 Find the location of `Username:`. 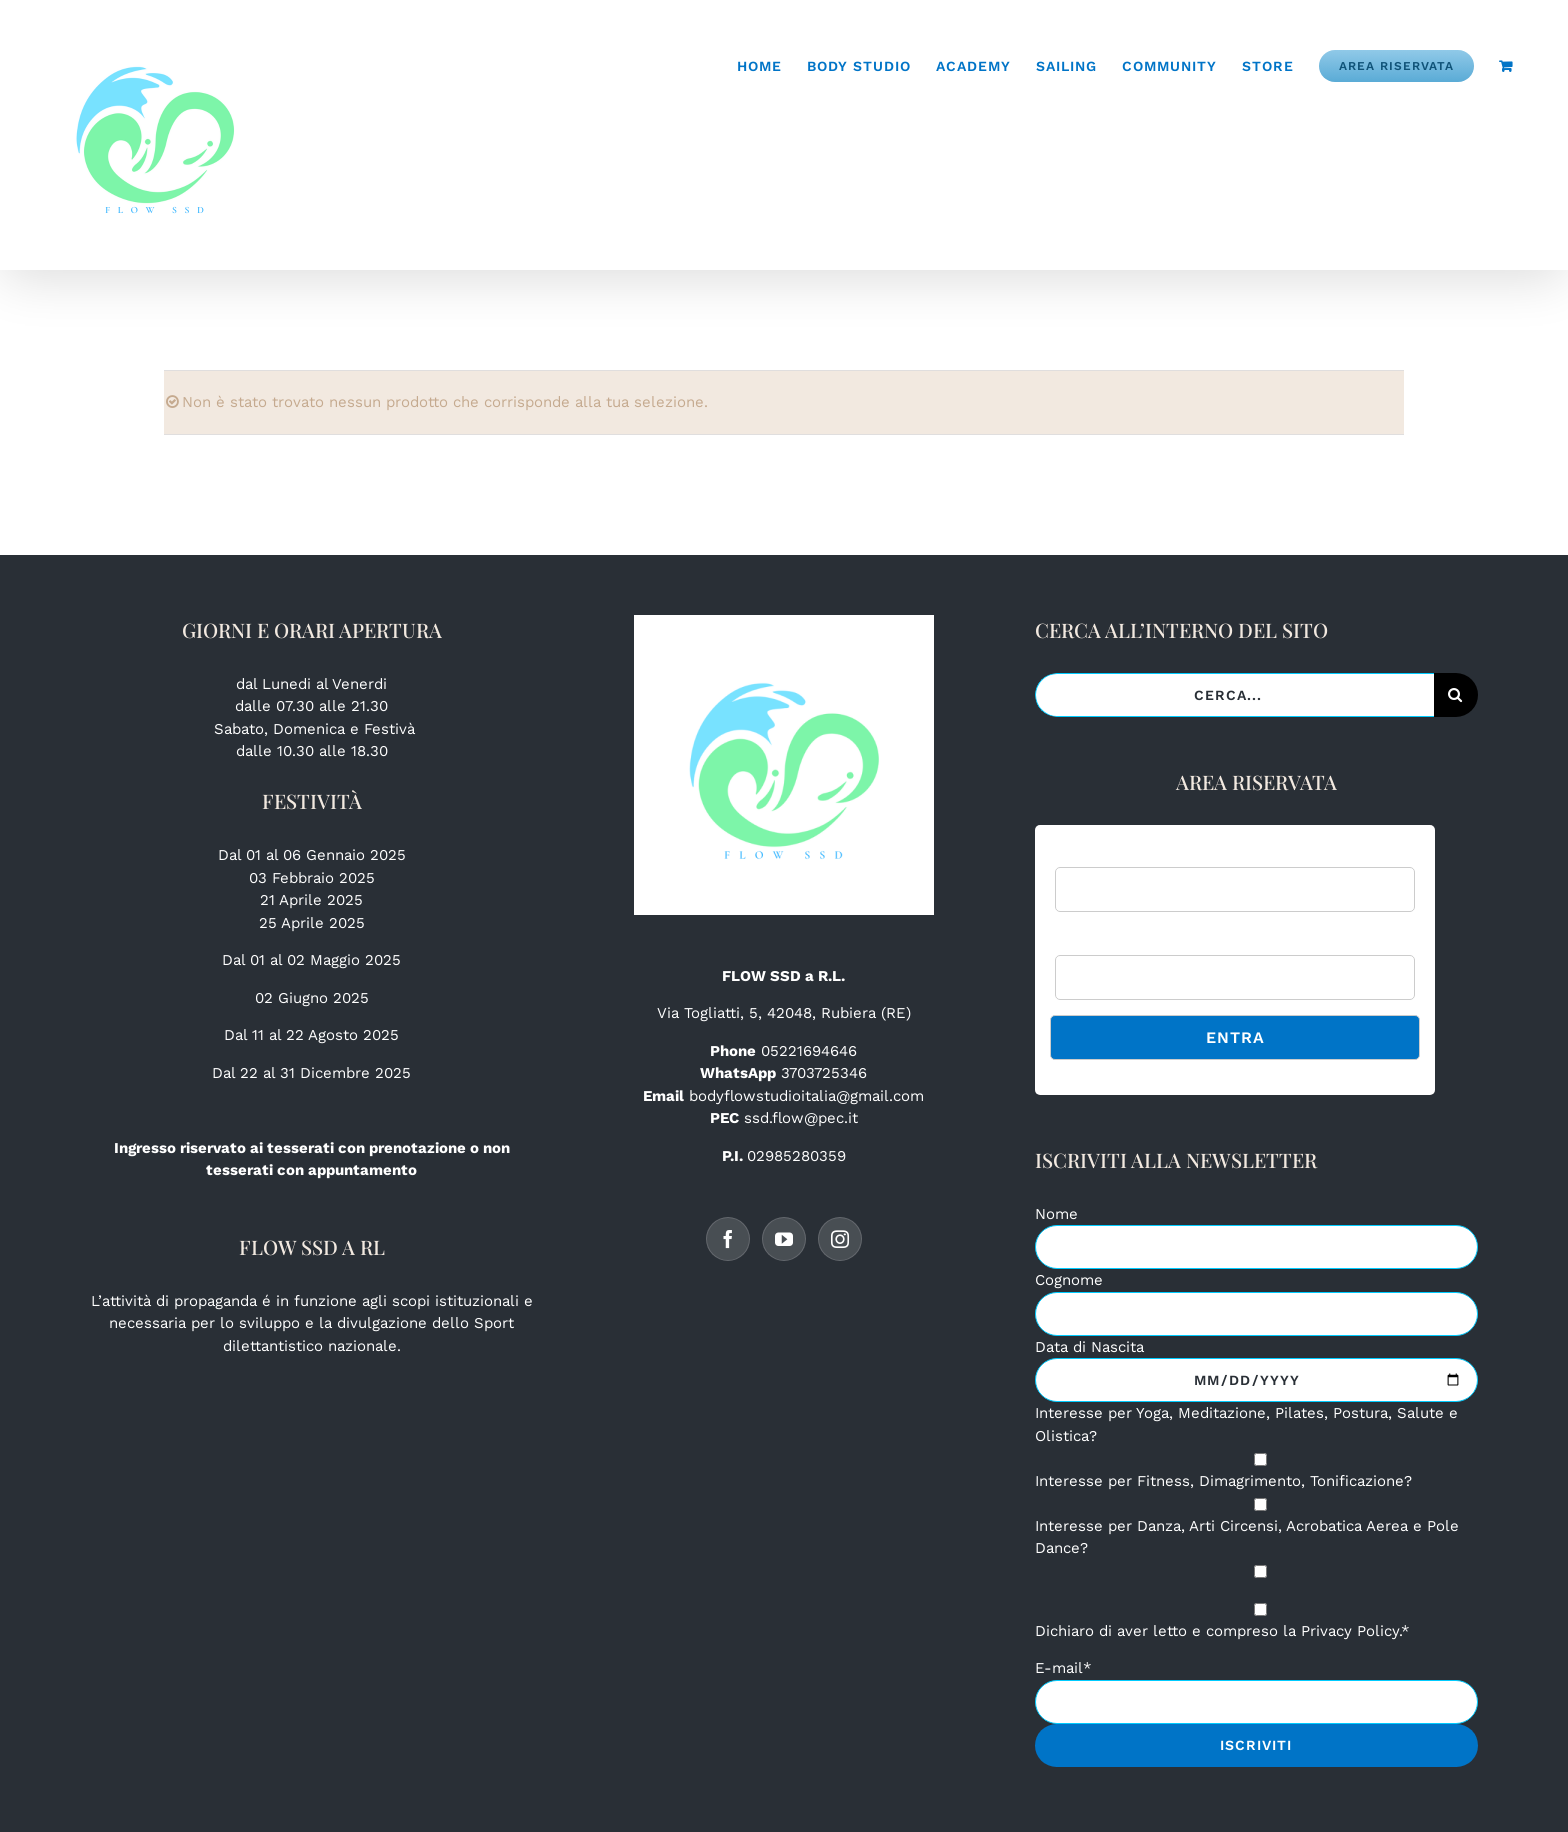

Username: is located at coordinates (1091, 855).